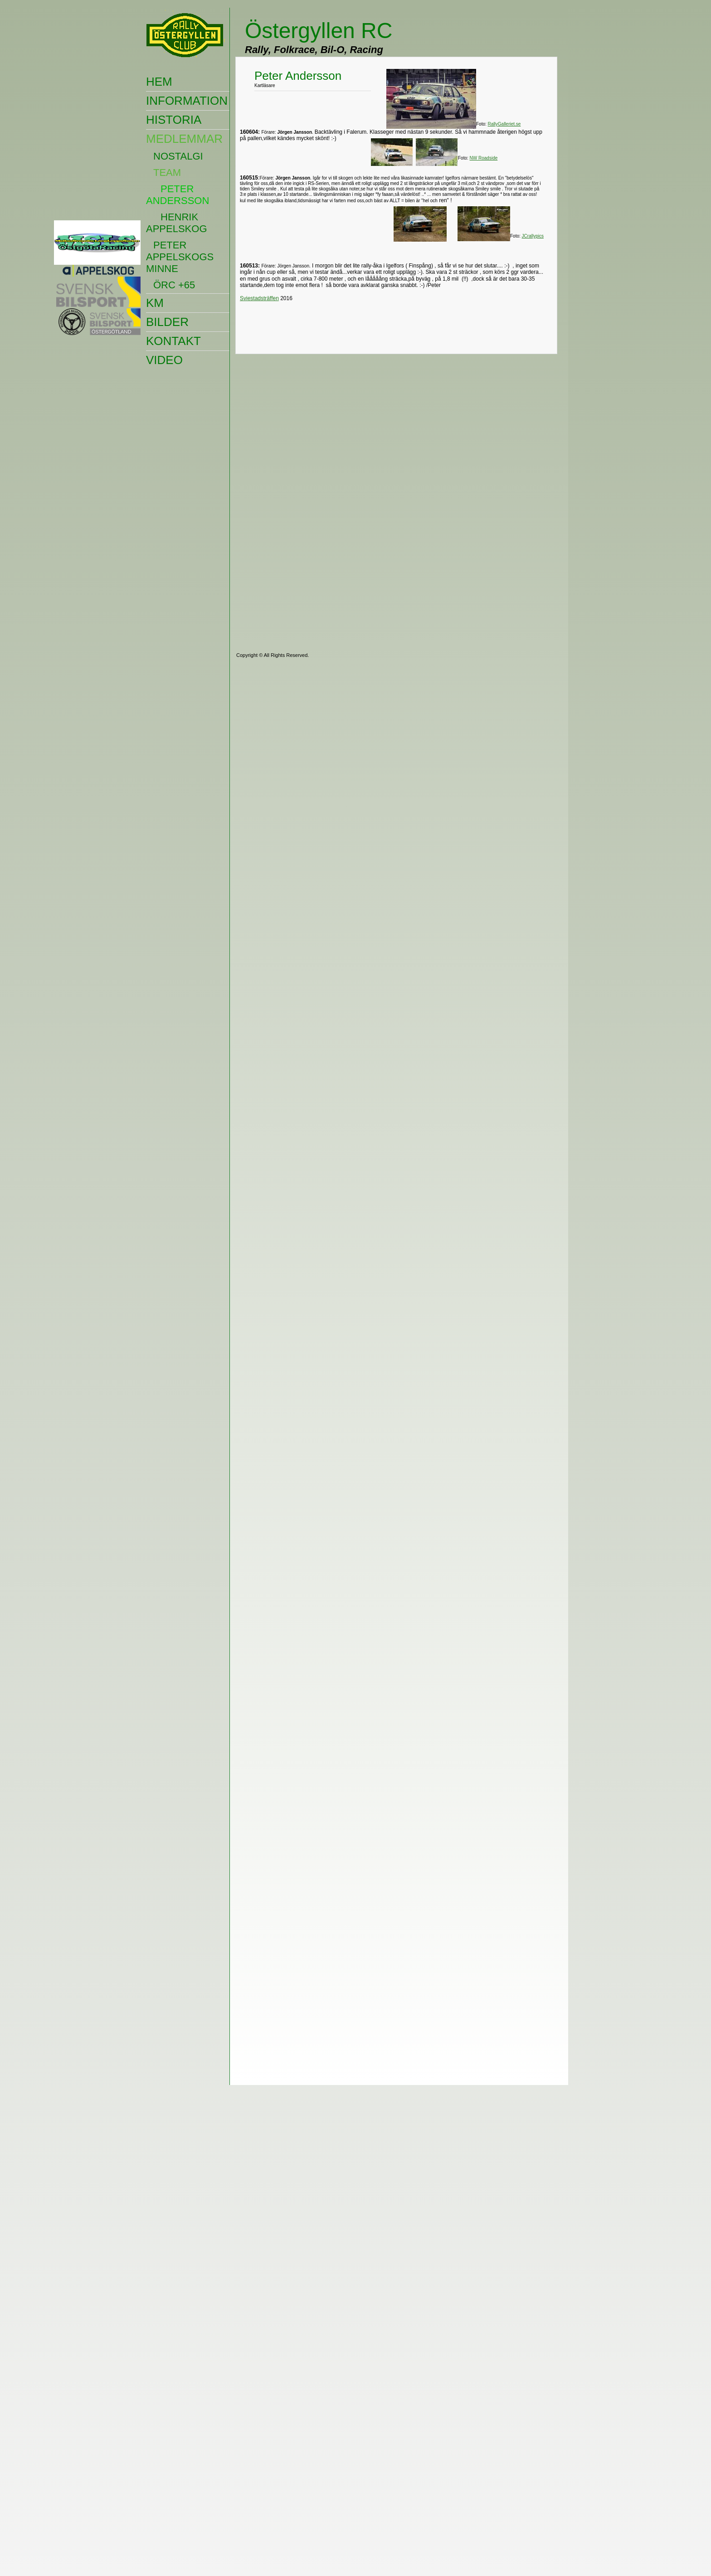 Image resolution: width=711 pixels, height=2576 pixels. Describe the element at coordinates (484, 158) in the screenshot. I see `NW Roadside` at that location.